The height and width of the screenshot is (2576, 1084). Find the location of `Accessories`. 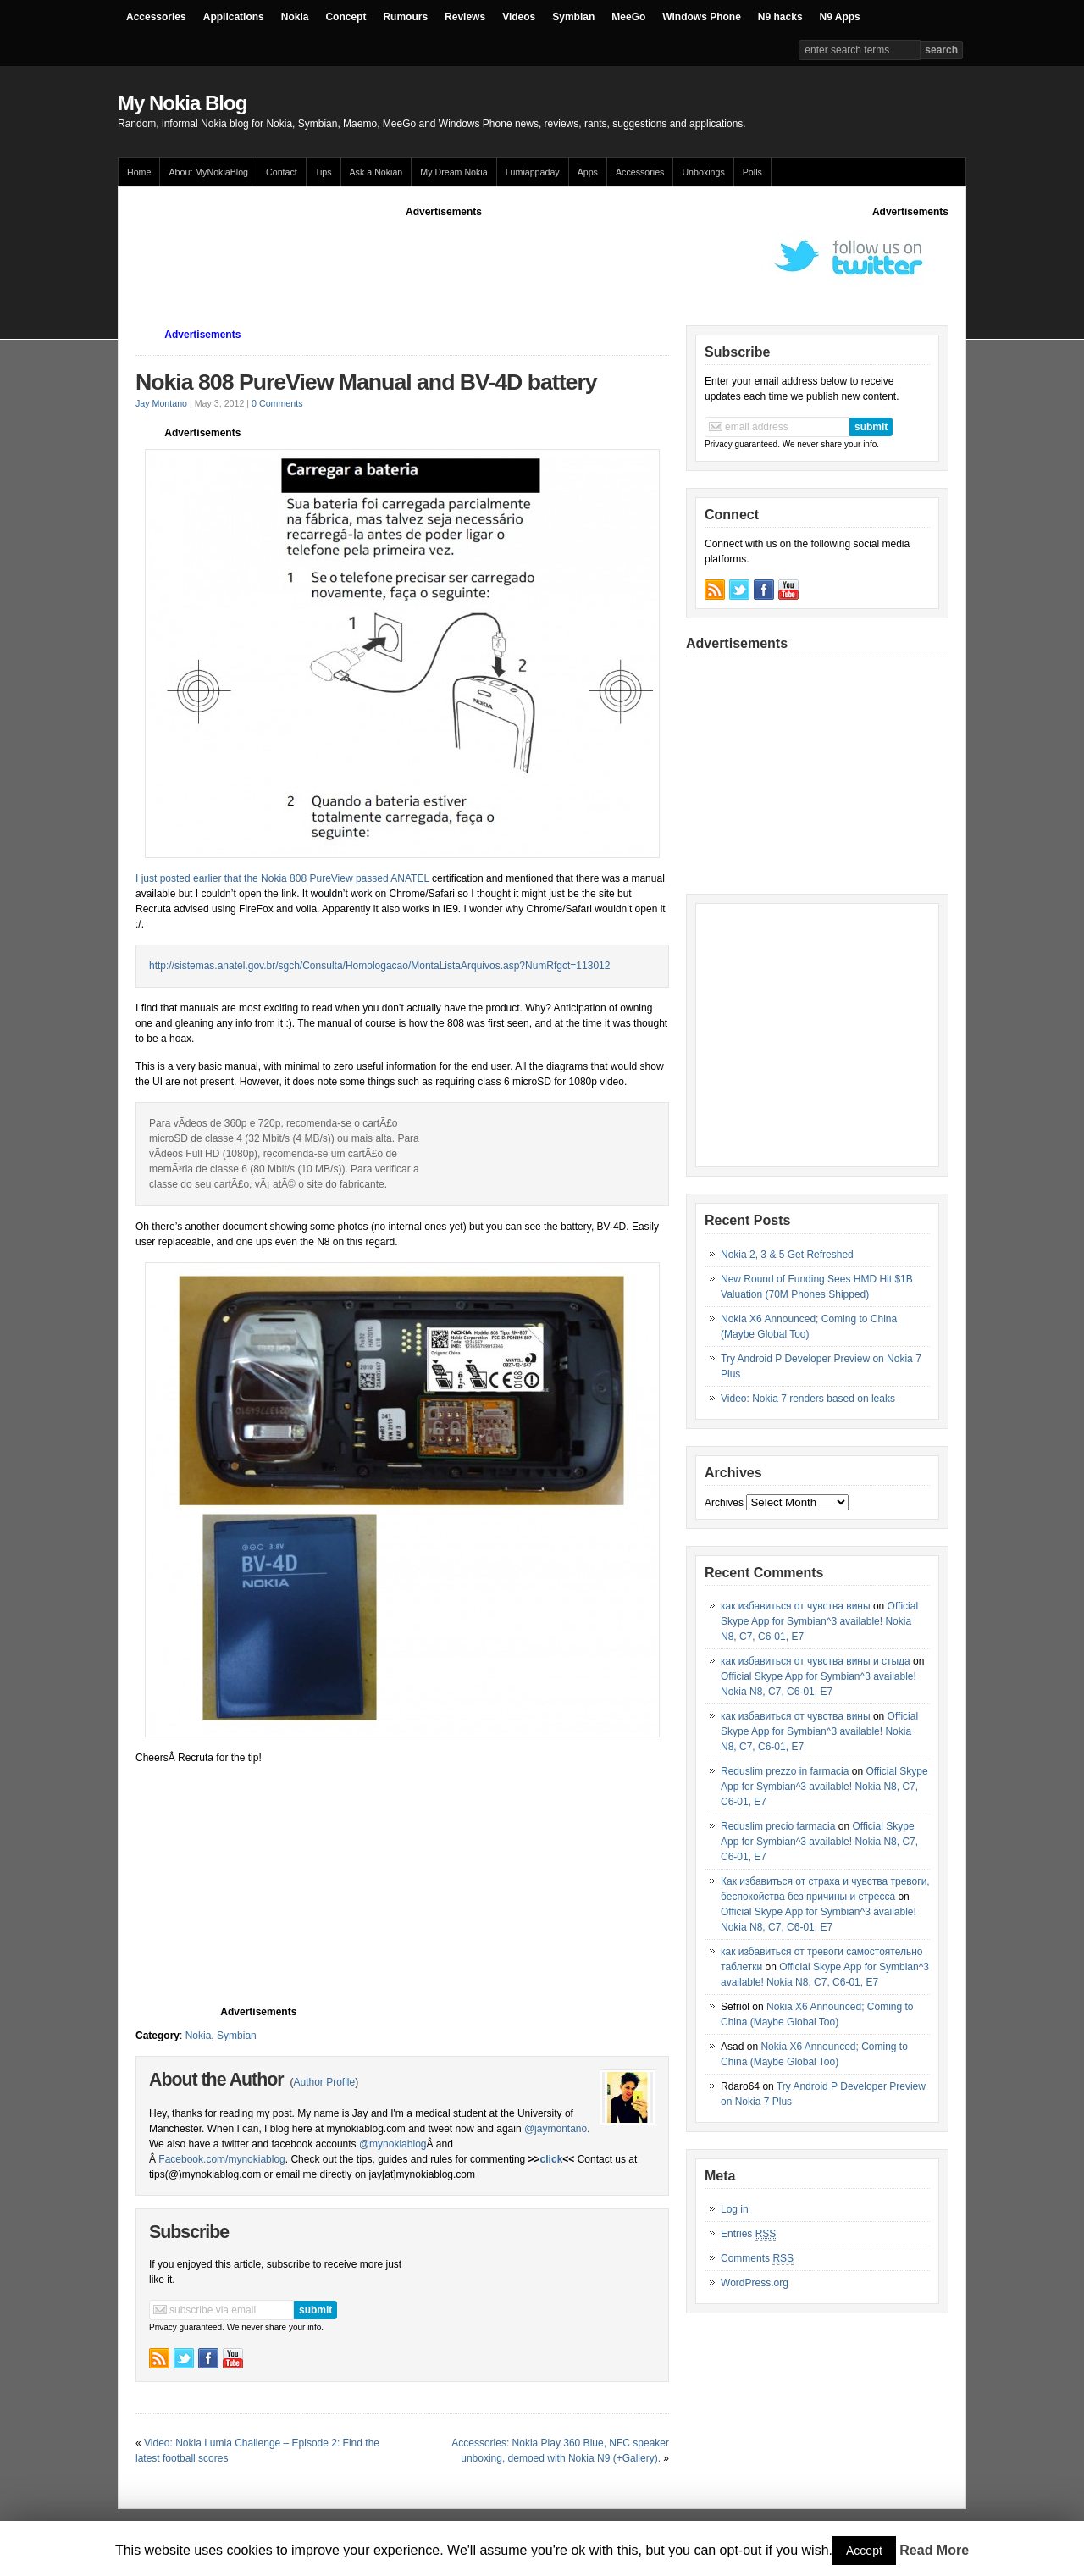

Accessories is located at coordinates (156, 17).